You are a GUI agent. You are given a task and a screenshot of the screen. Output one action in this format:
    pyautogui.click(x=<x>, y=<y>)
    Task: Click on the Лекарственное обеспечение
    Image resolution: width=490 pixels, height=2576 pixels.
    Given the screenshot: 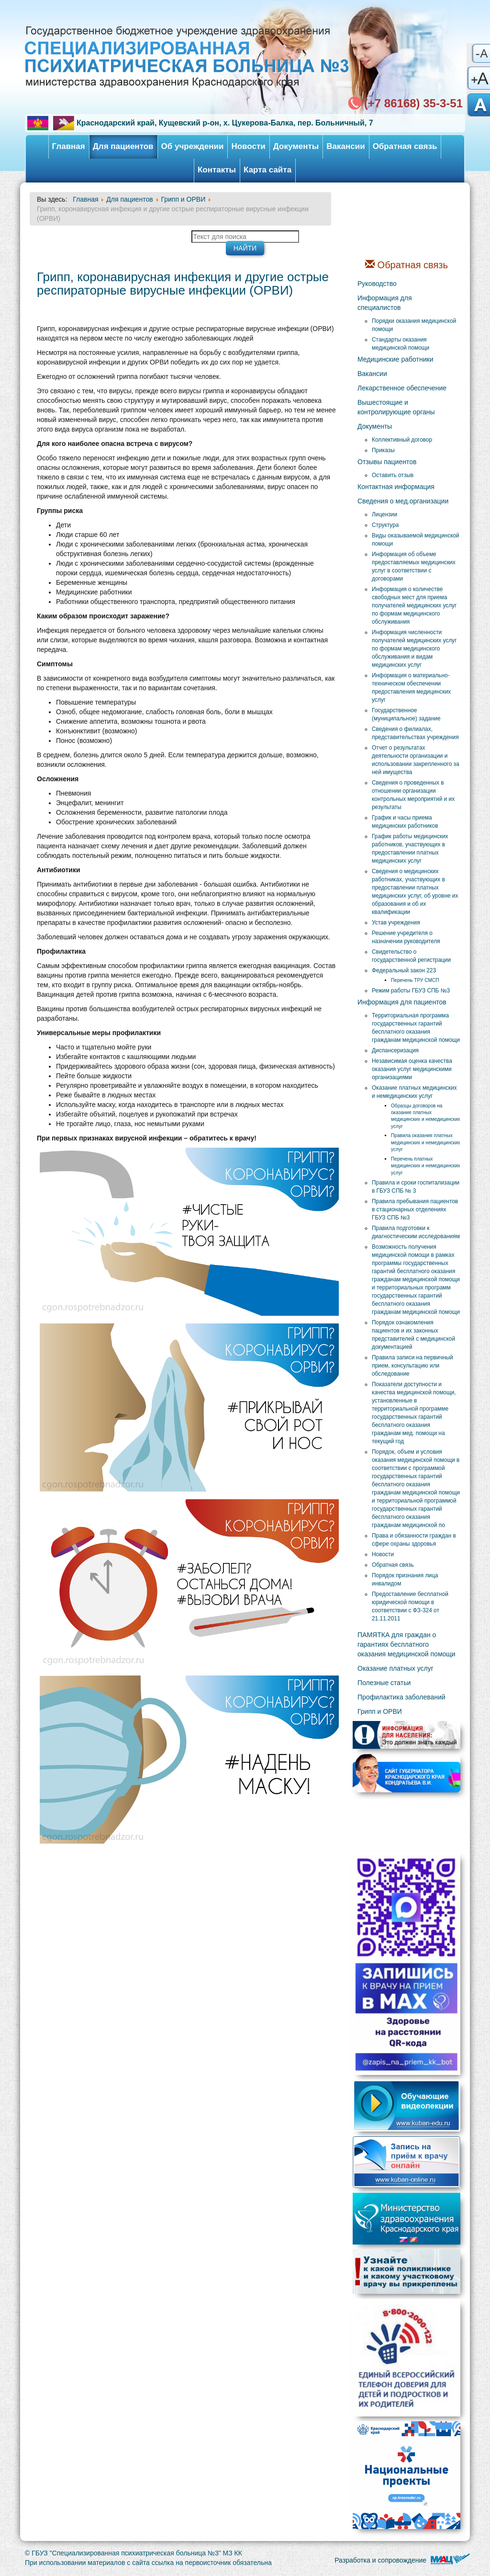 What is the action you would take?
    pyautogui.click(x=401, y=388)
    